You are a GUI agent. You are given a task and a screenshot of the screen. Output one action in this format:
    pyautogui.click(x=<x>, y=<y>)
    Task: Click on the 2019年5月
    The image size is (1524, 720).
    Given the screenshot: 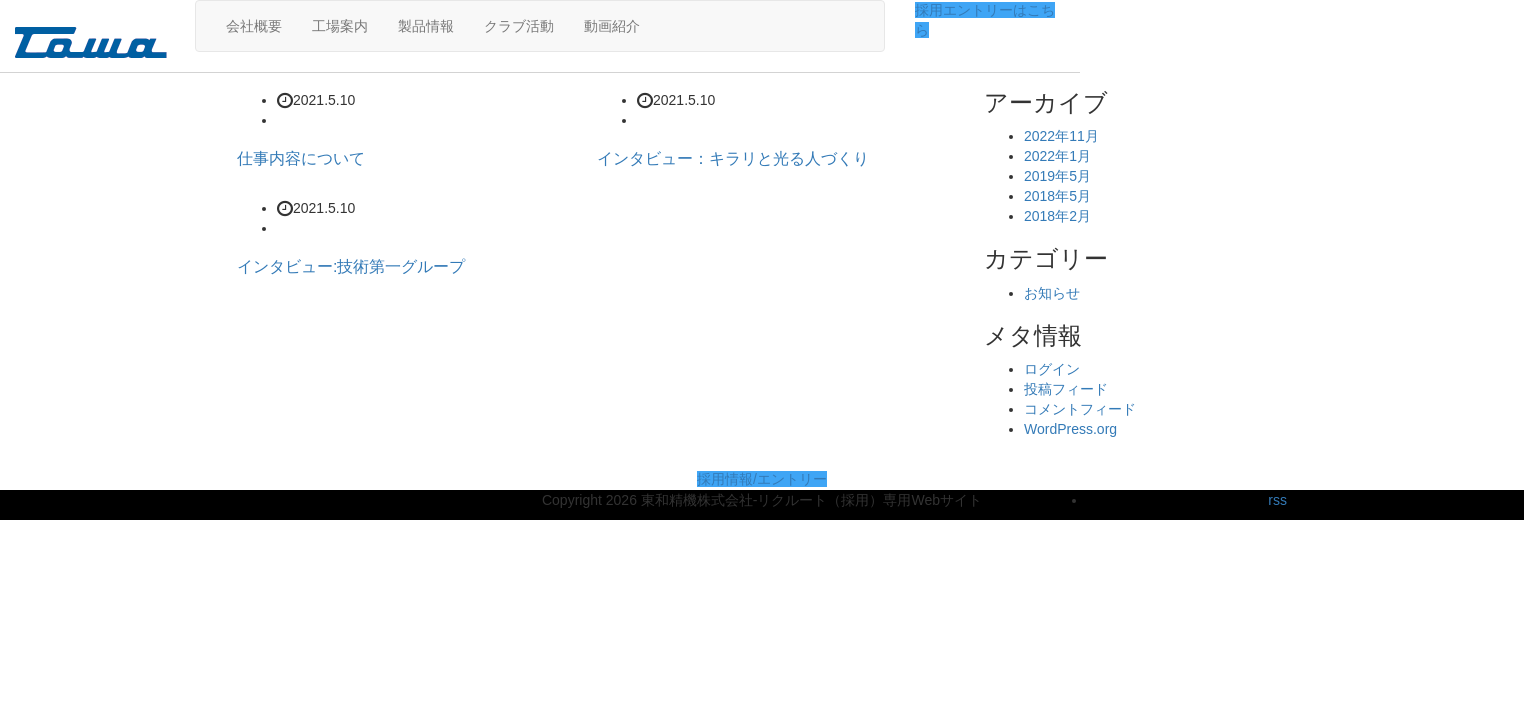 What is the action you would take?
    pyautogui.click(x=1057, y=176)
    